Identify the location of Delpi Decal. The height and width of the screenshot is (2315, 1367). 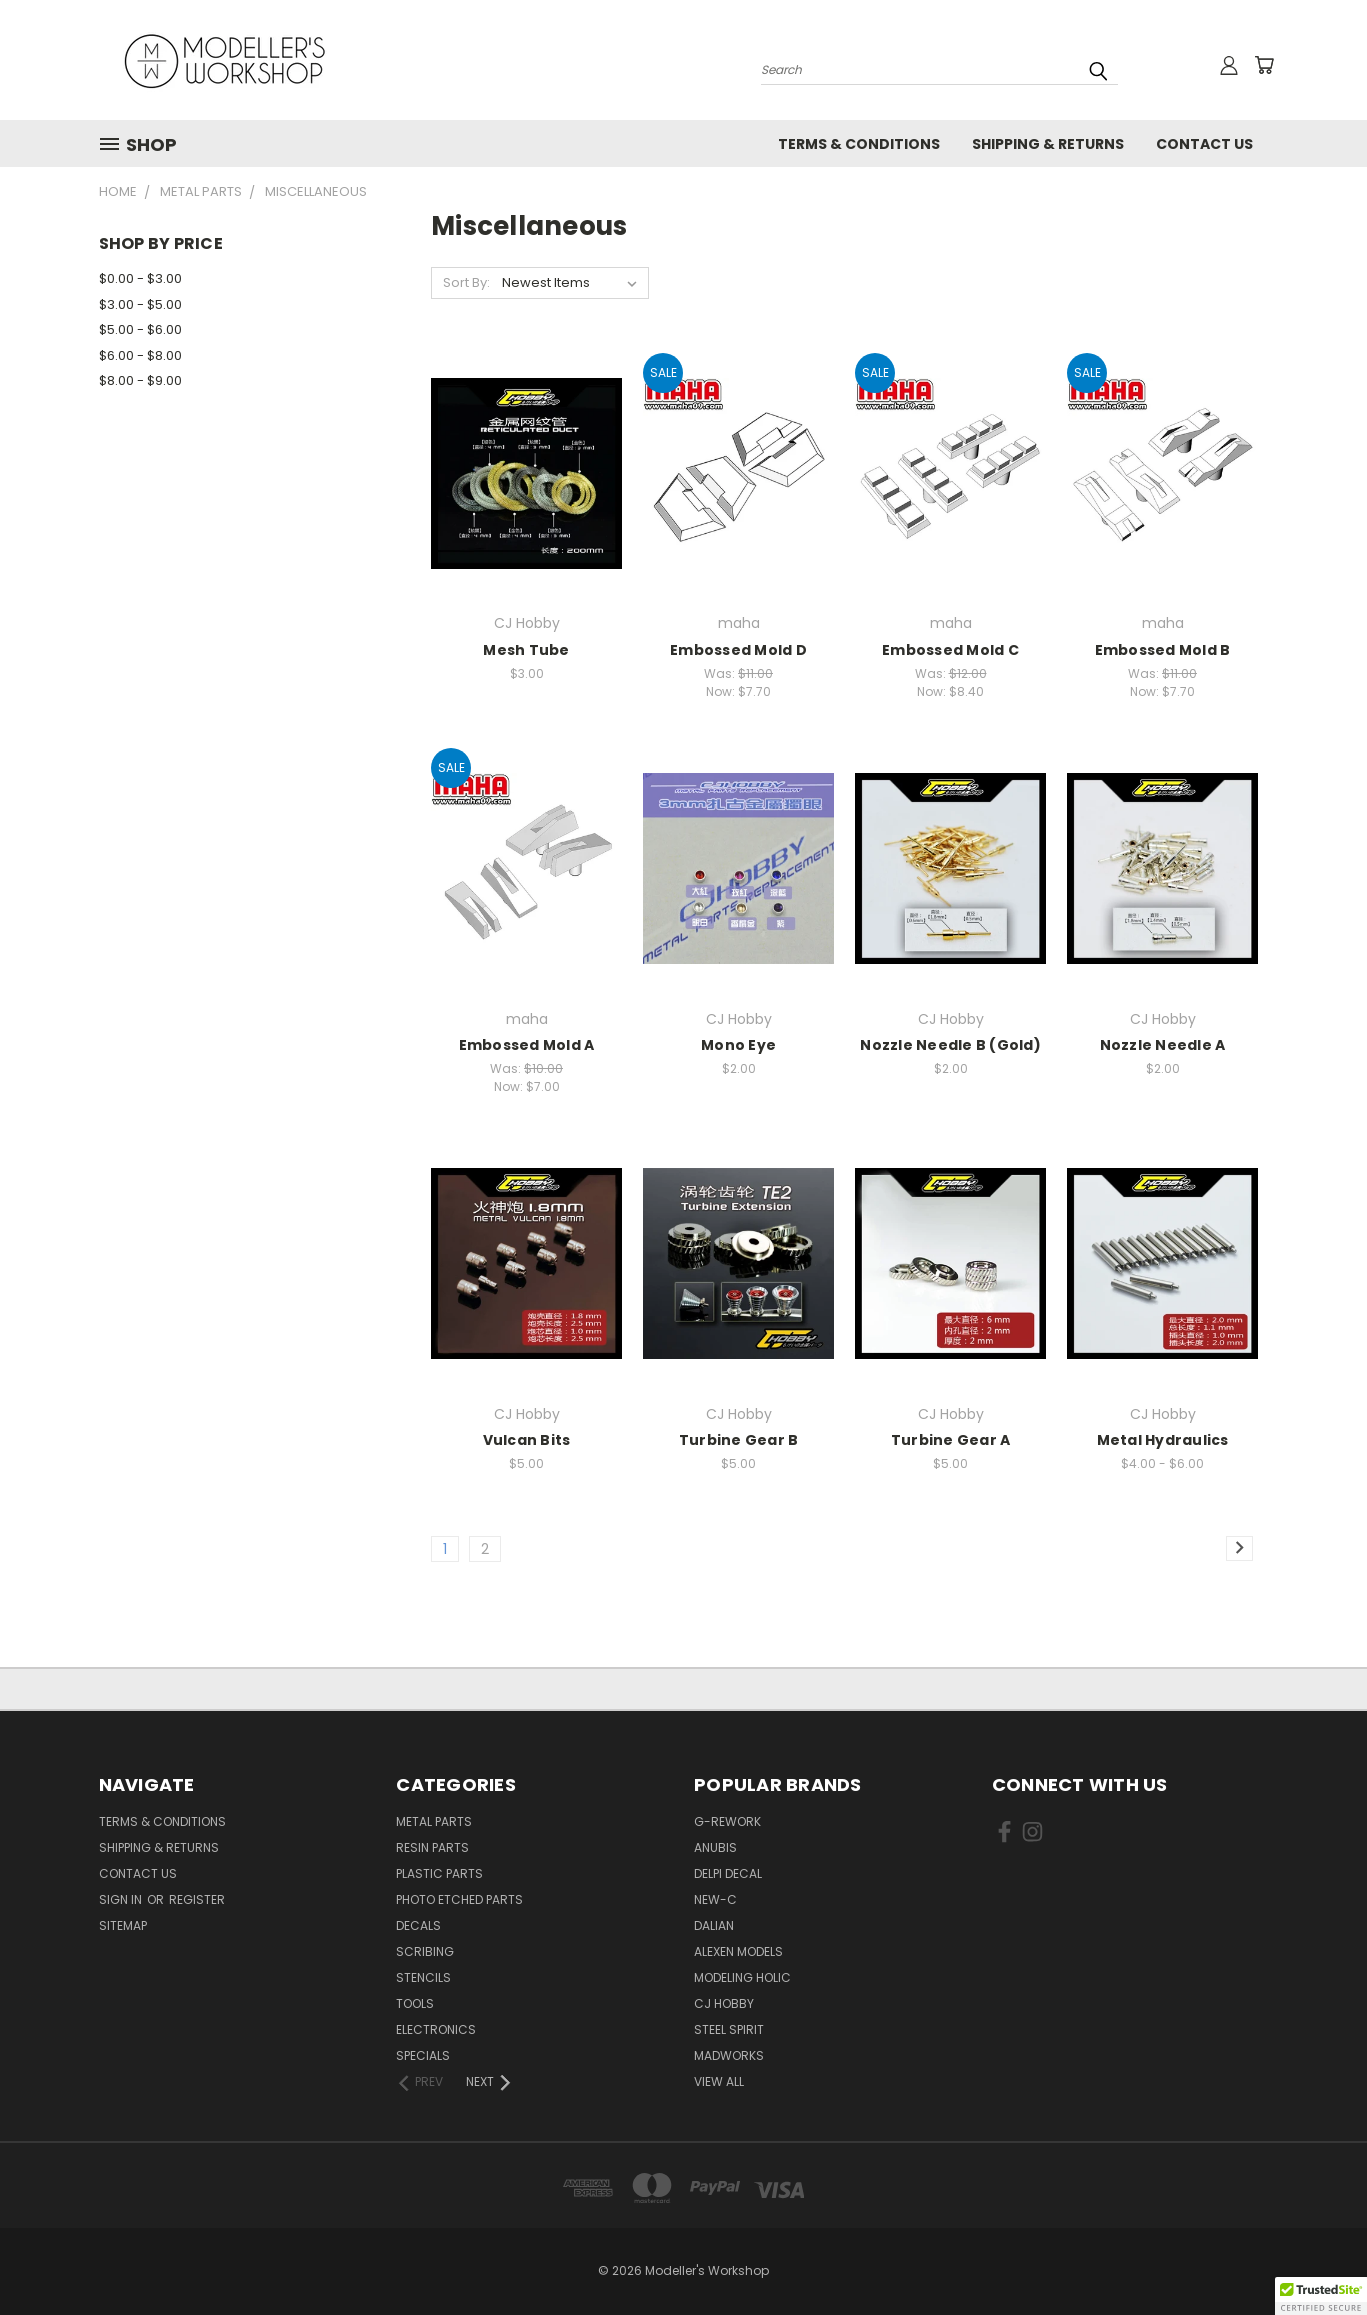
(728, 1873).